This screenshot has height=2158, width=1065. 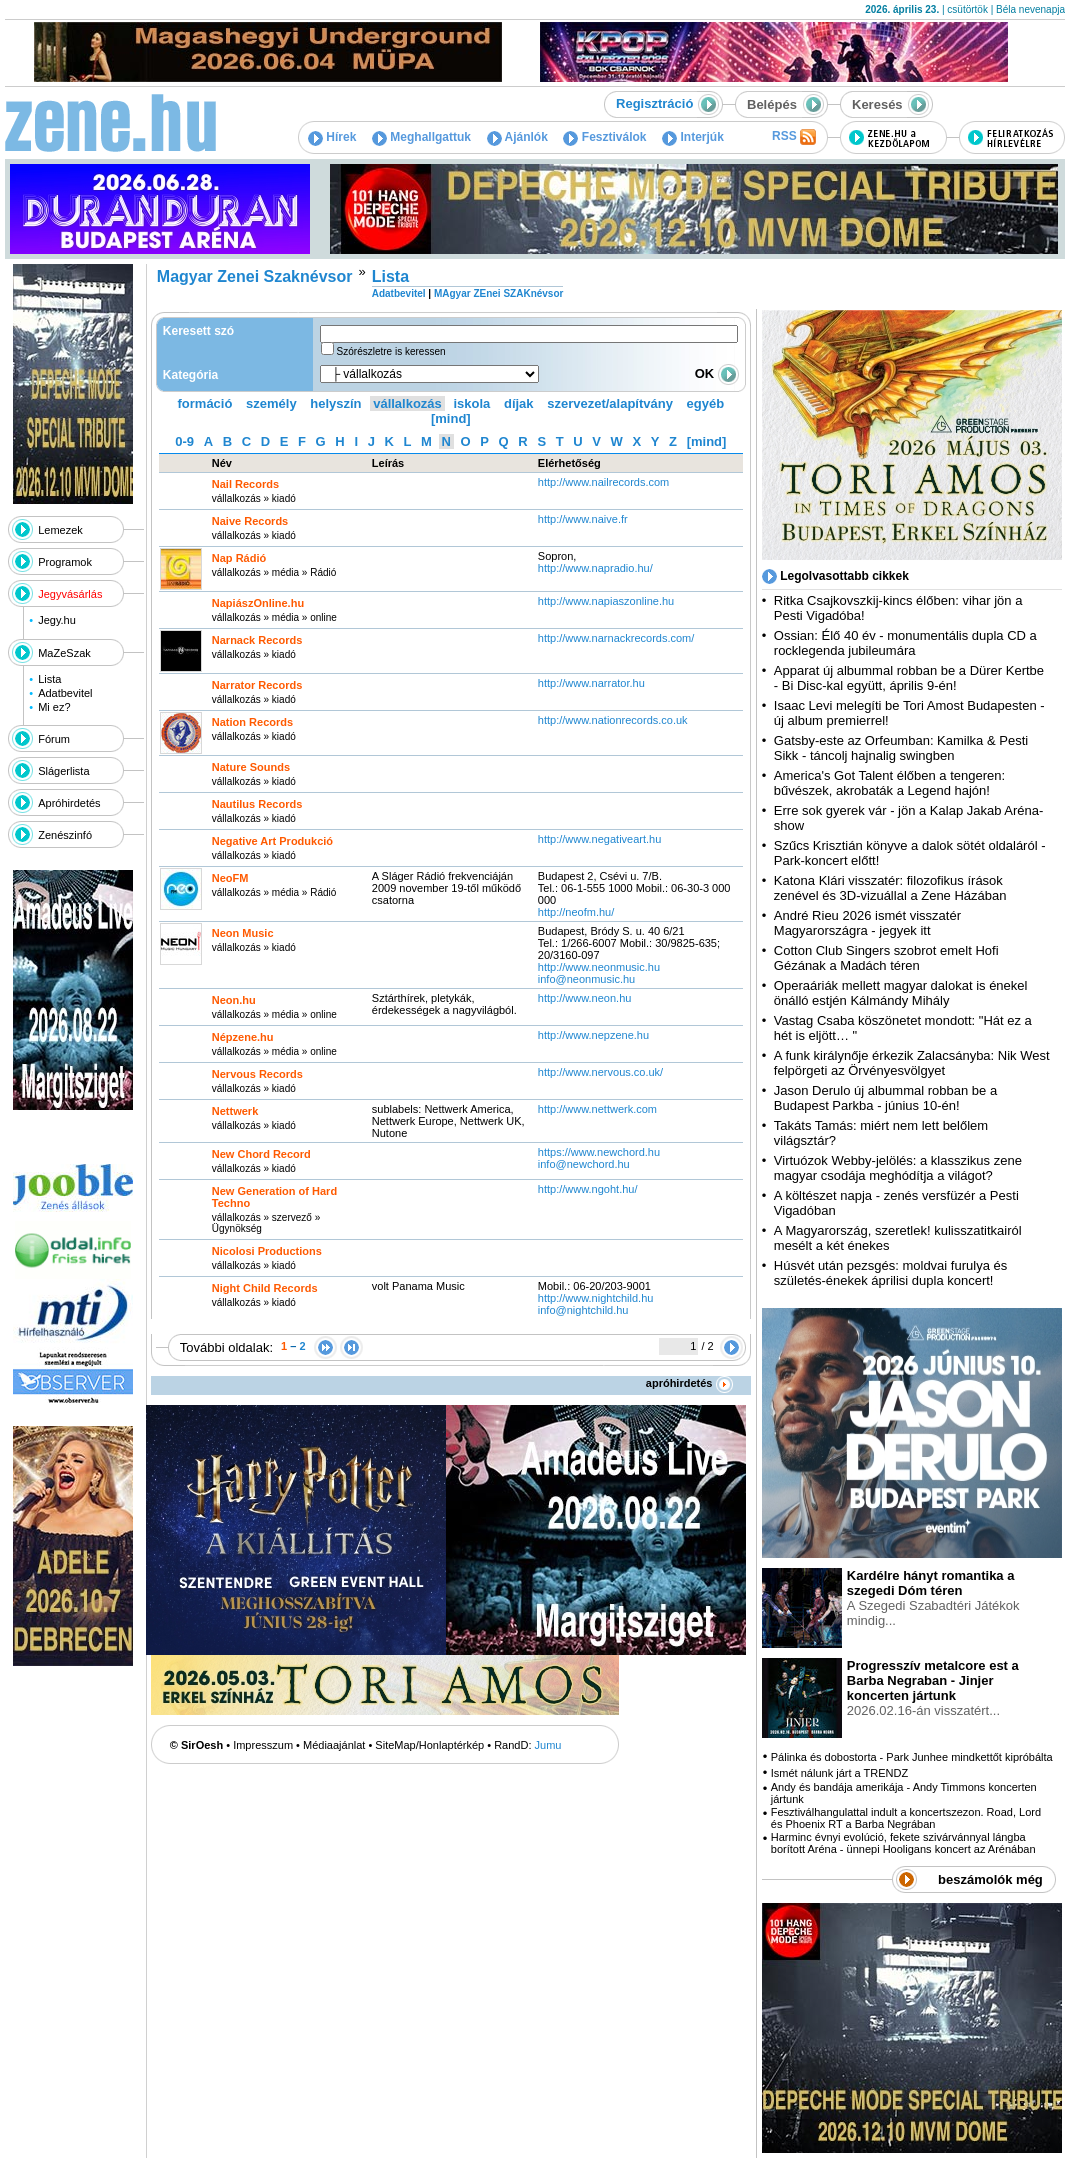 I want to click on Night Child Records, so click(x=265, y=1288).